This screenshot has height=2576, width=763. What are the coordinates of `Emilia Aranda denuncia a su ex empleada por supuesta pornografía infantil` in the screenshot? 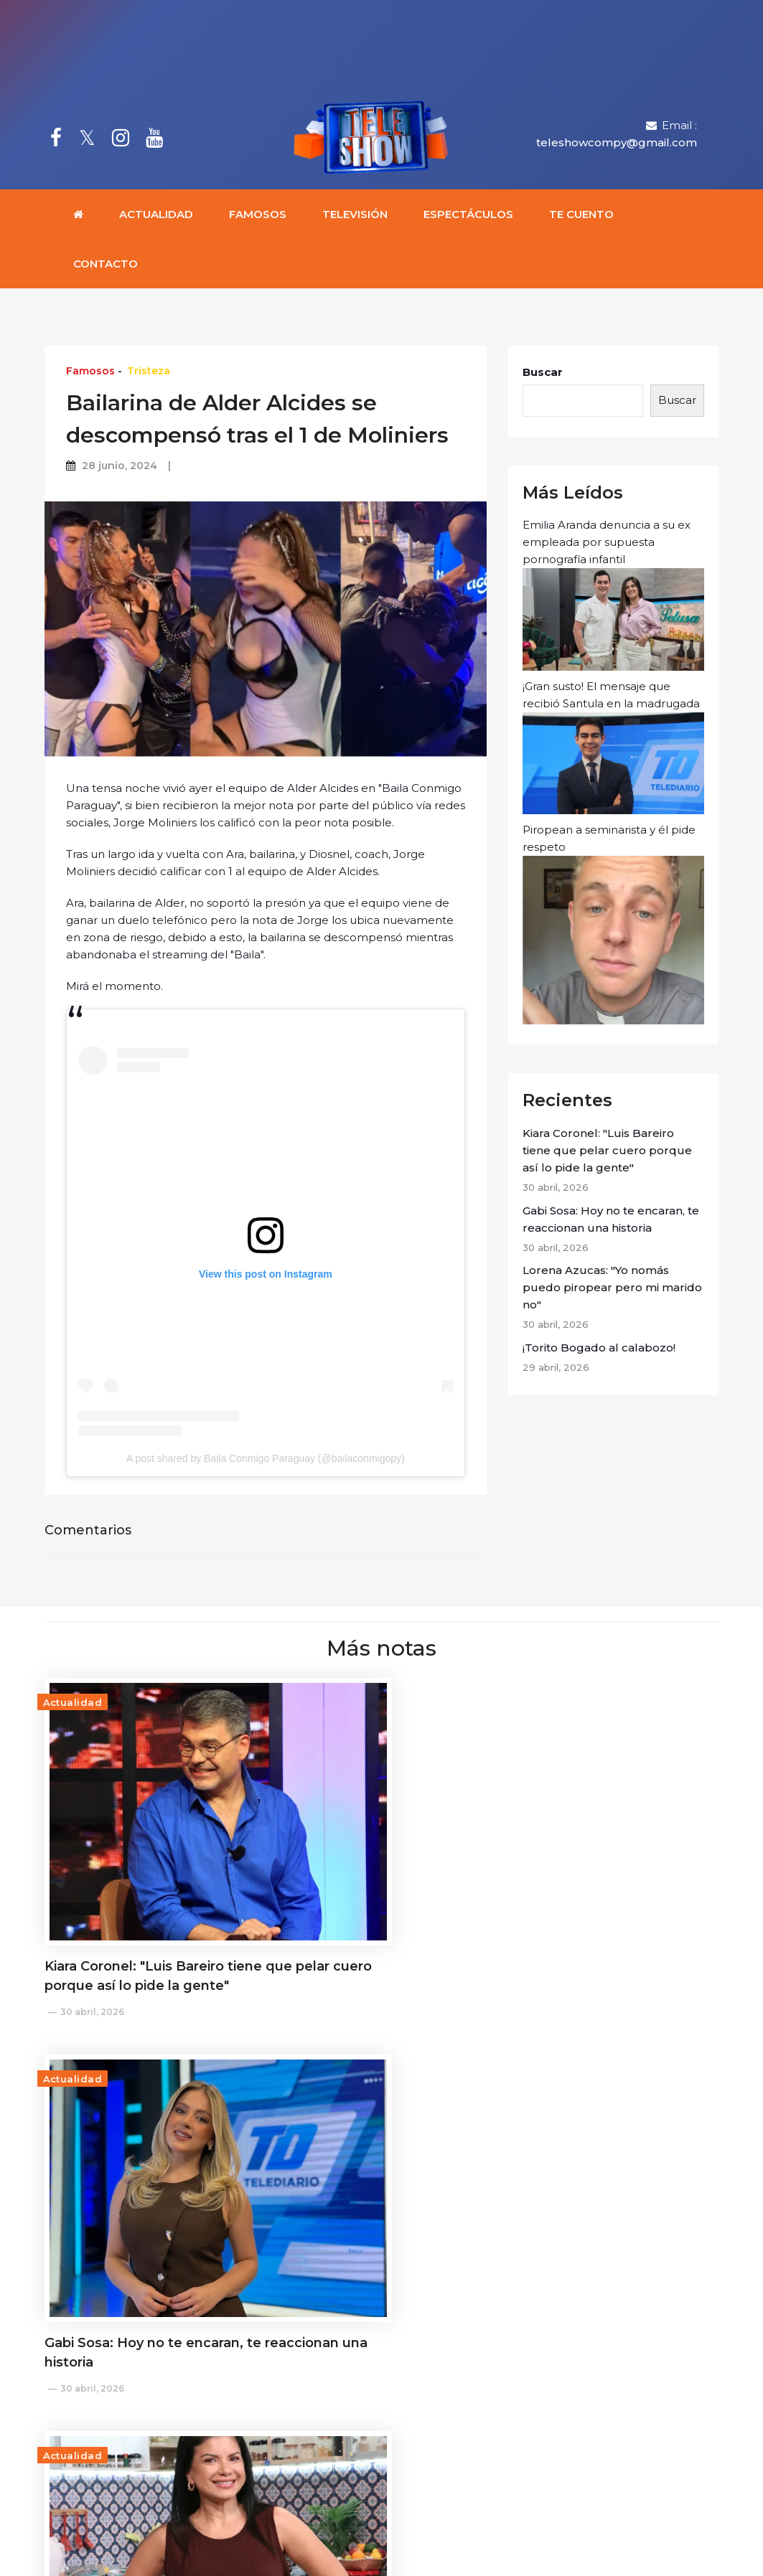 It's located at (613, 597).